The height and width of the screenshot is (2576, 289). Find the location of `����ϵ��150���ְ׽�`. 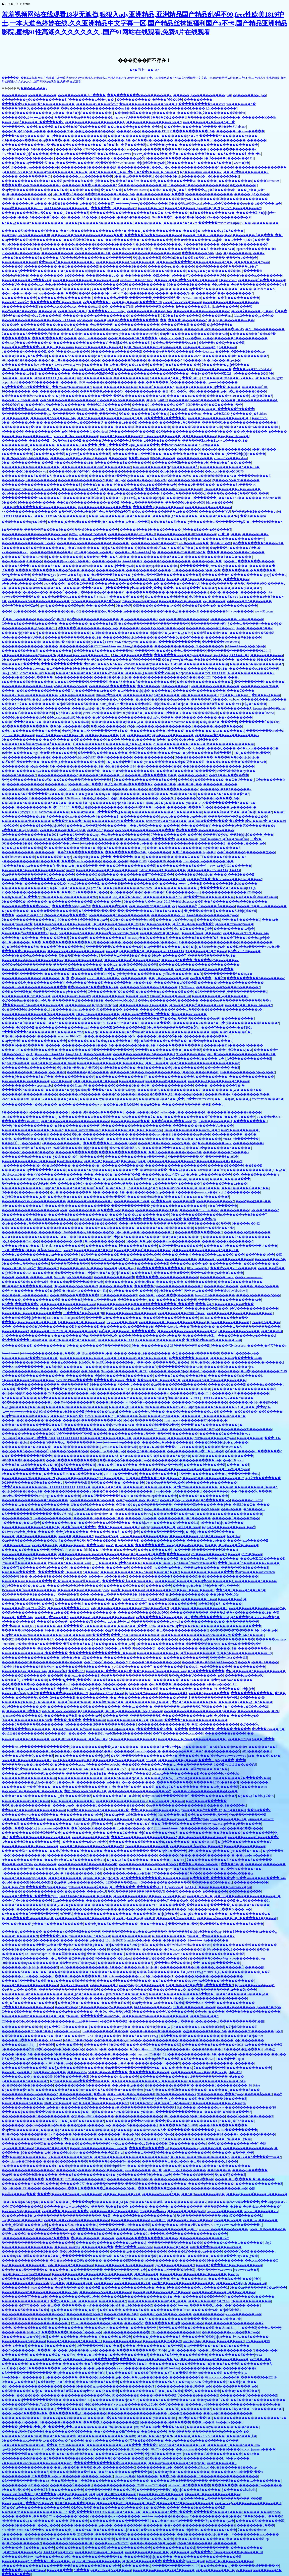

����ϵ��150���ְ׽� is located at coordinates (186, 395).